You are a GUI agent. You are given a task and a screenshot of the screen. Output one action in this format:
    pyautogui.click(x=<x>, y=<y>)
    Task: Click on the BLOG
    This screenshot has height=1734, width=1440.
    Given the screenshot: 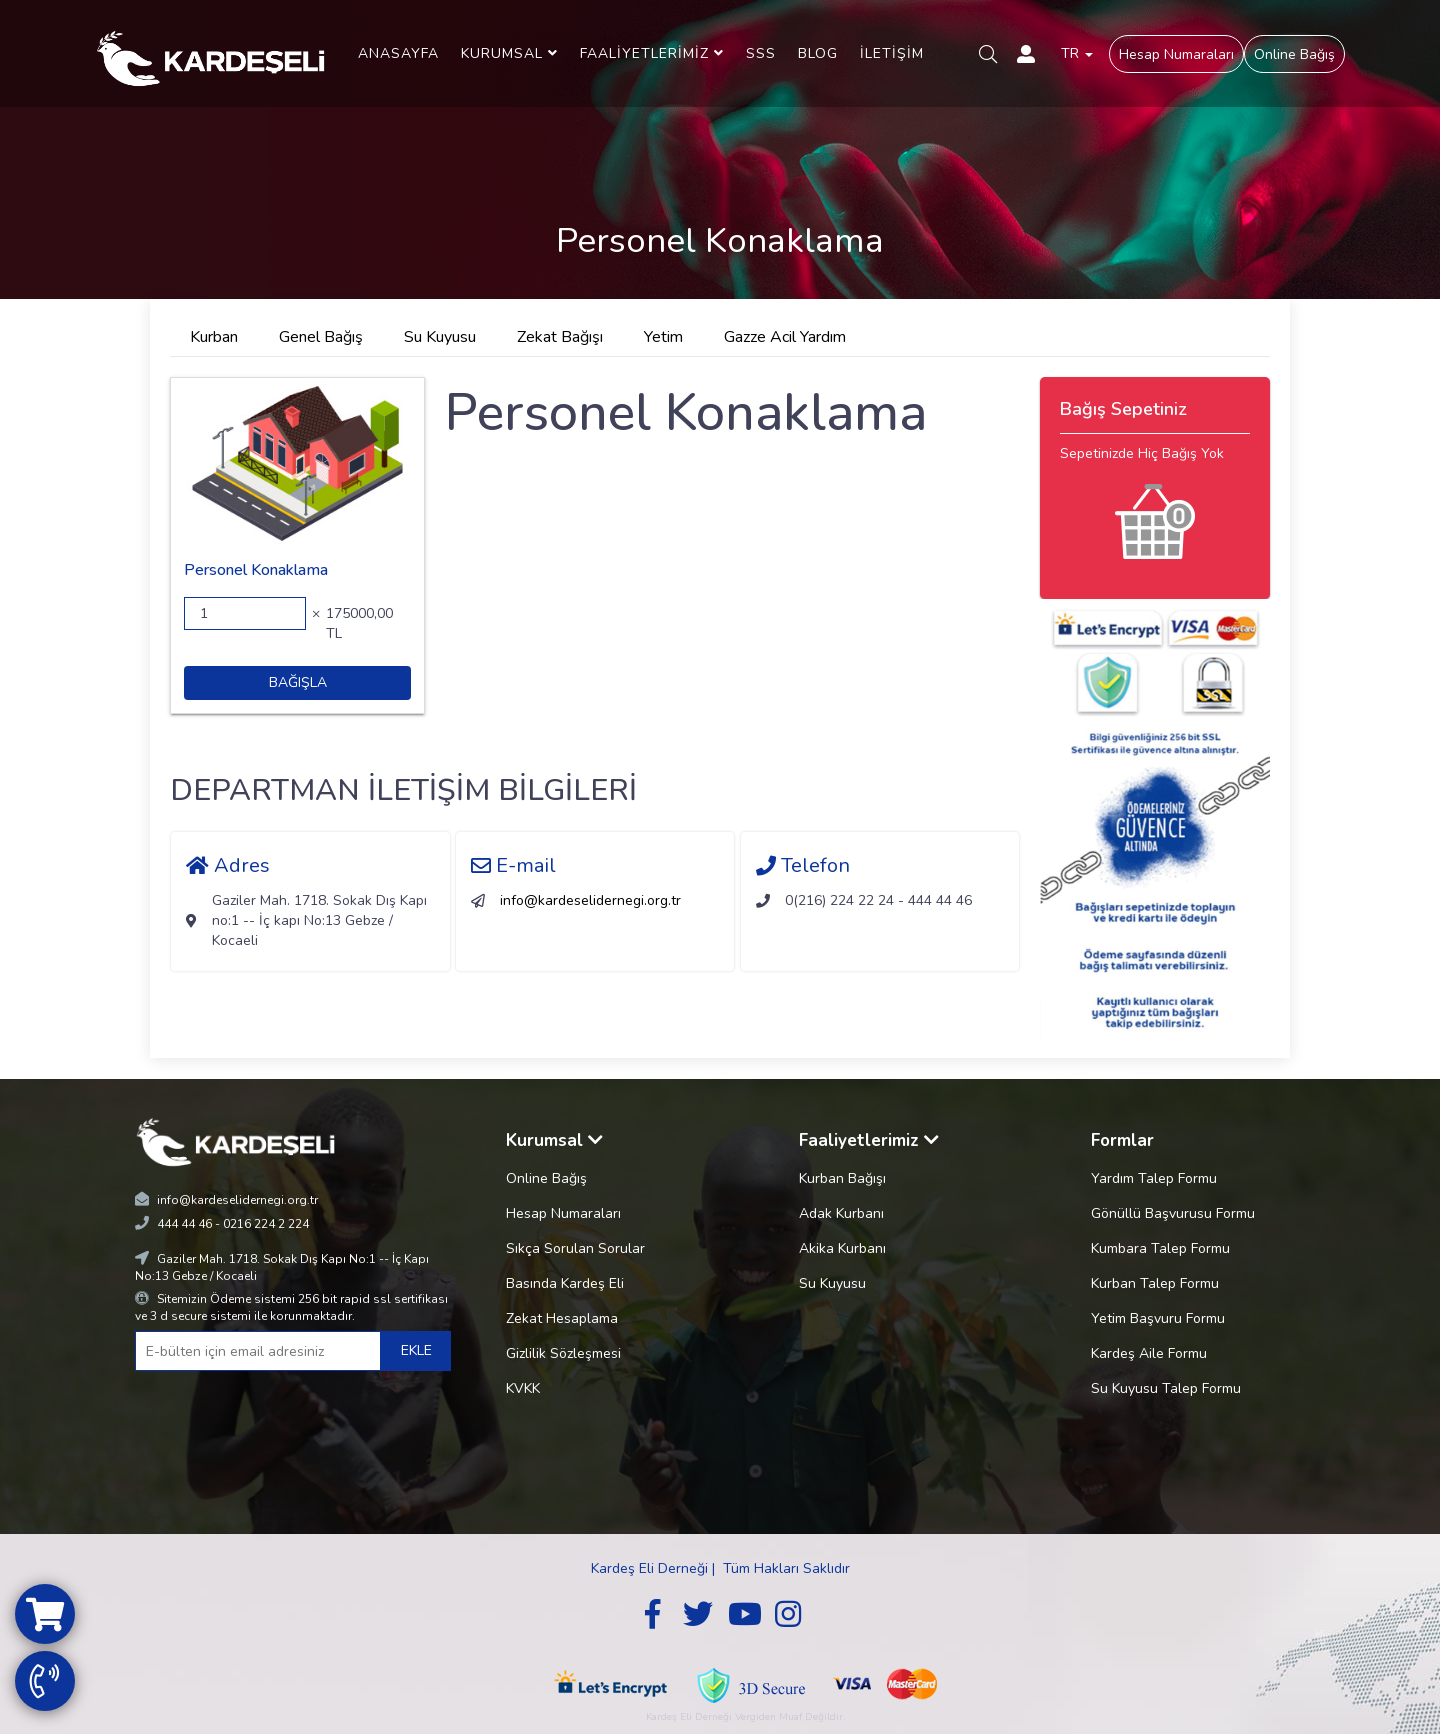 What is the action you would take?
    pyautogui.click(x=818, y=53)
    